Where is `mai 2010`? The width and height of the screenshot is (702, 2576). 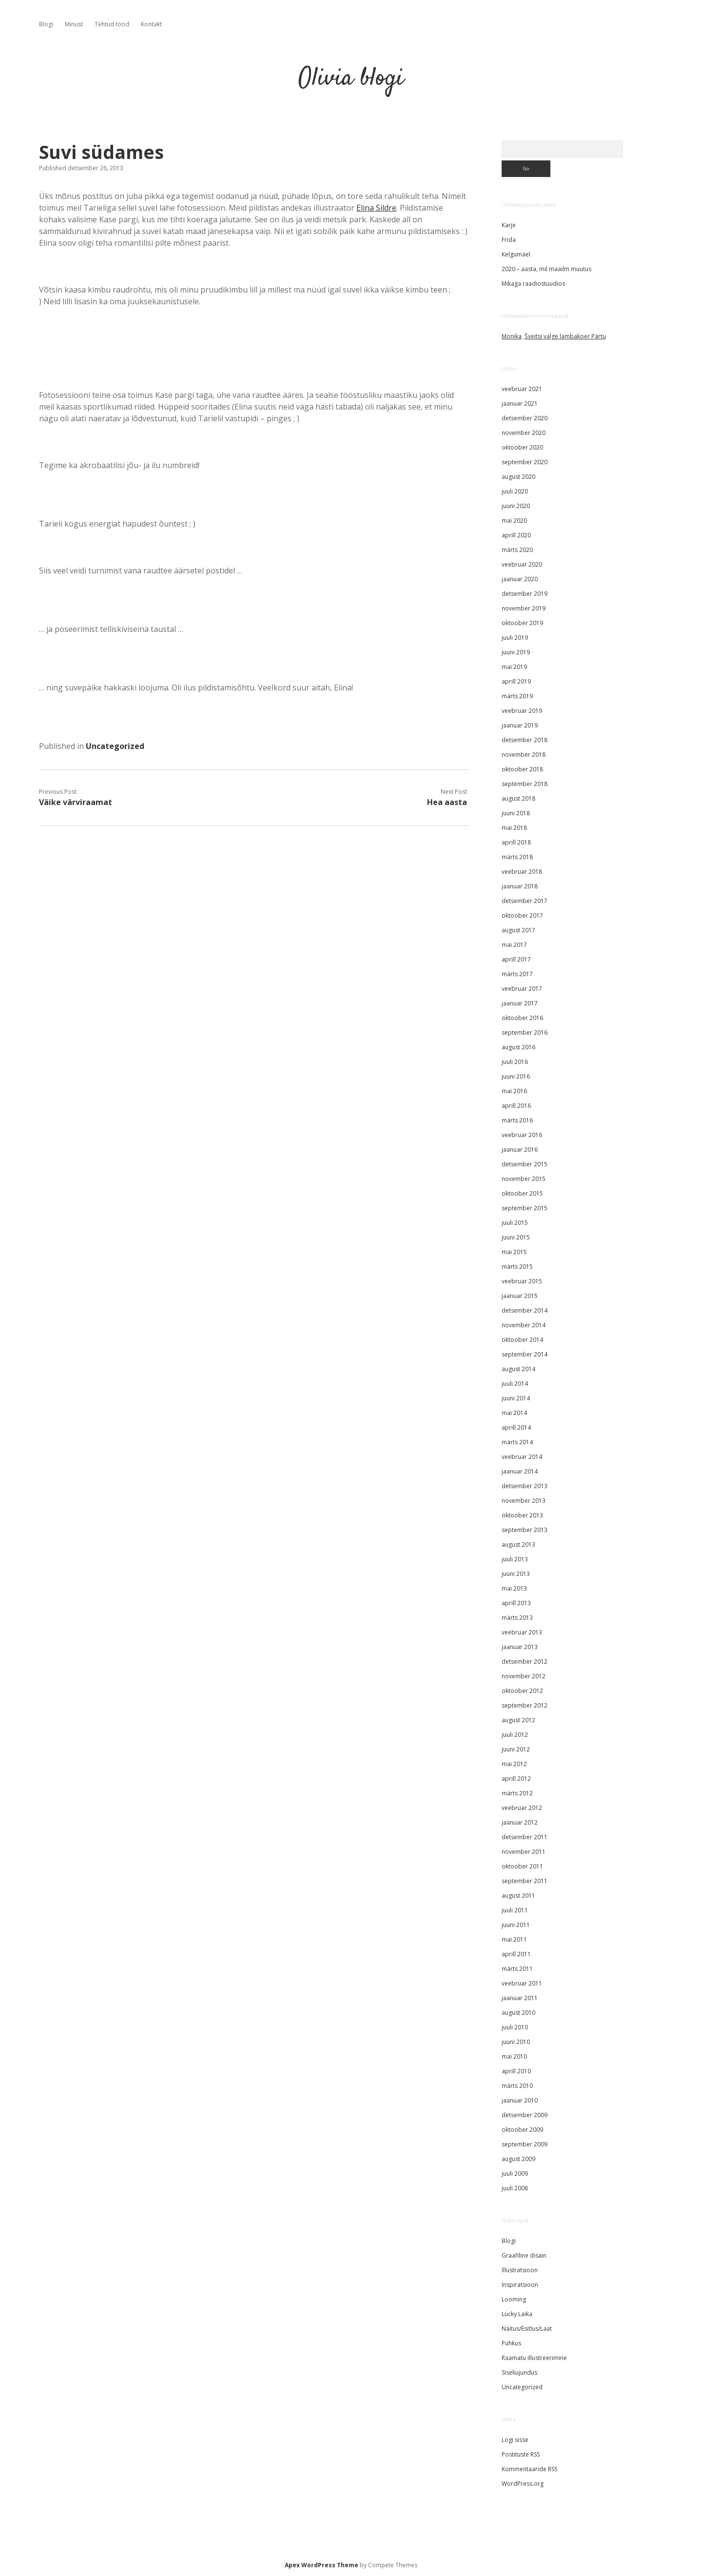 mai 2010 is located at coordinates (514, 2056).